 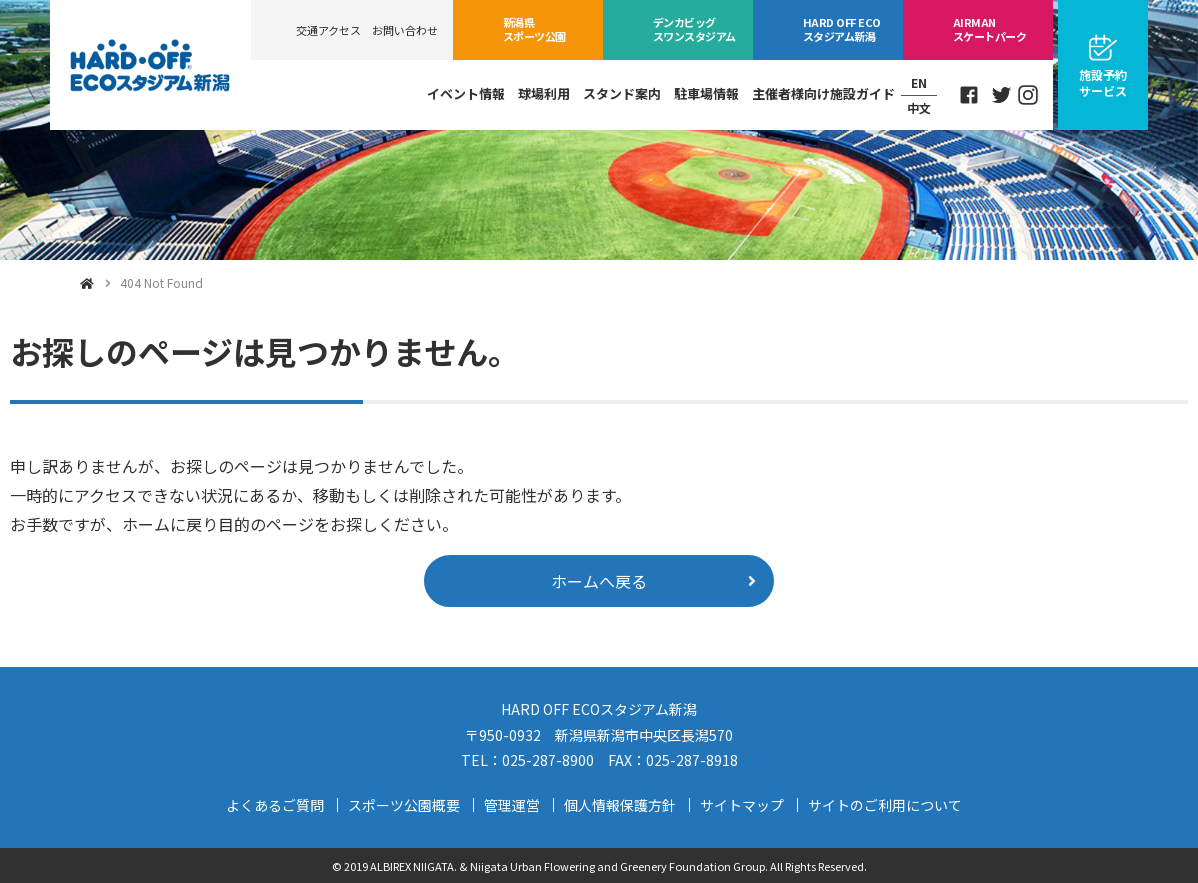 I want to click on 個人情報保護方針, so click(x=620, y=805).